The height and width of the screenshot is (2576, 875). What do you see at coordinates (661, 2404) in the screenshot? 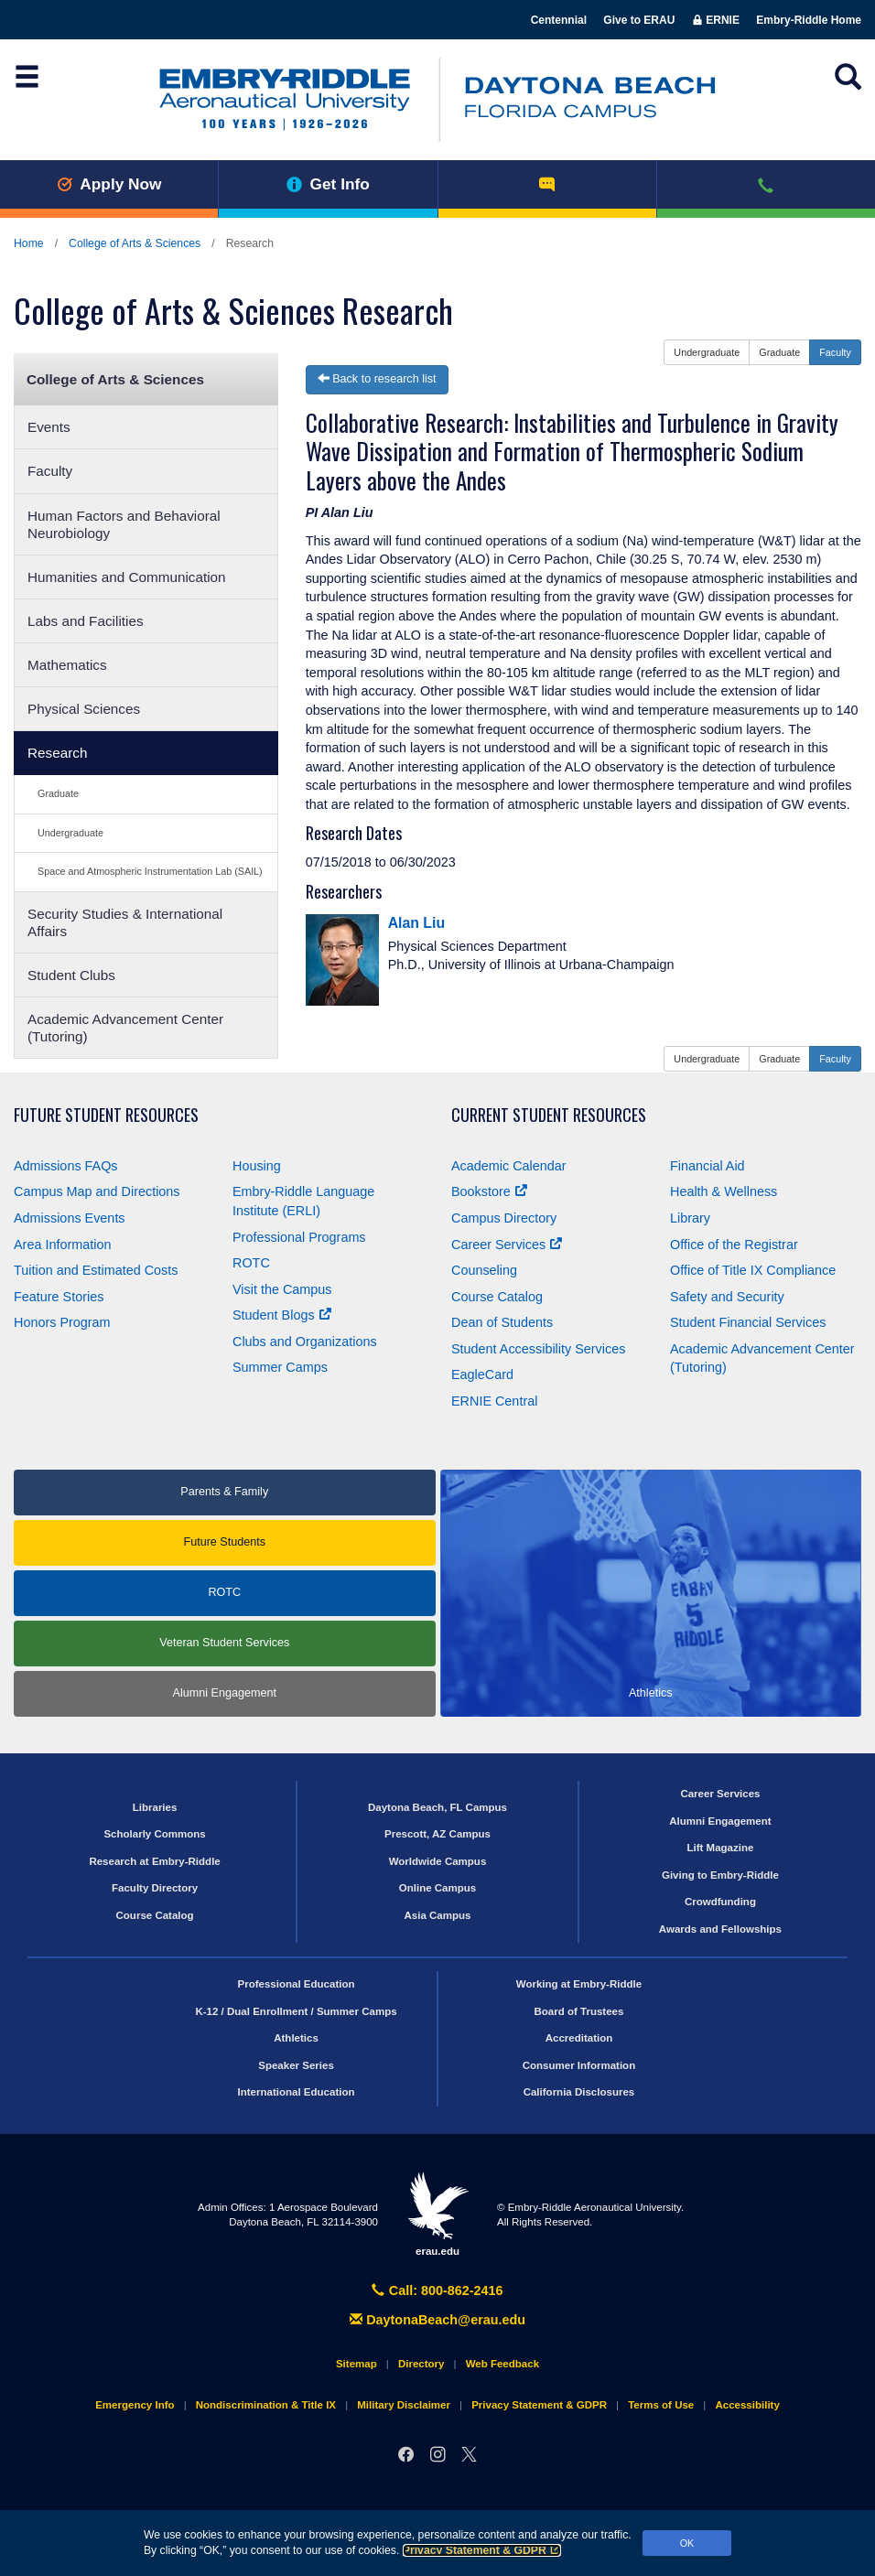
I see `Terms of Use` at bounding box center [661, 2404].